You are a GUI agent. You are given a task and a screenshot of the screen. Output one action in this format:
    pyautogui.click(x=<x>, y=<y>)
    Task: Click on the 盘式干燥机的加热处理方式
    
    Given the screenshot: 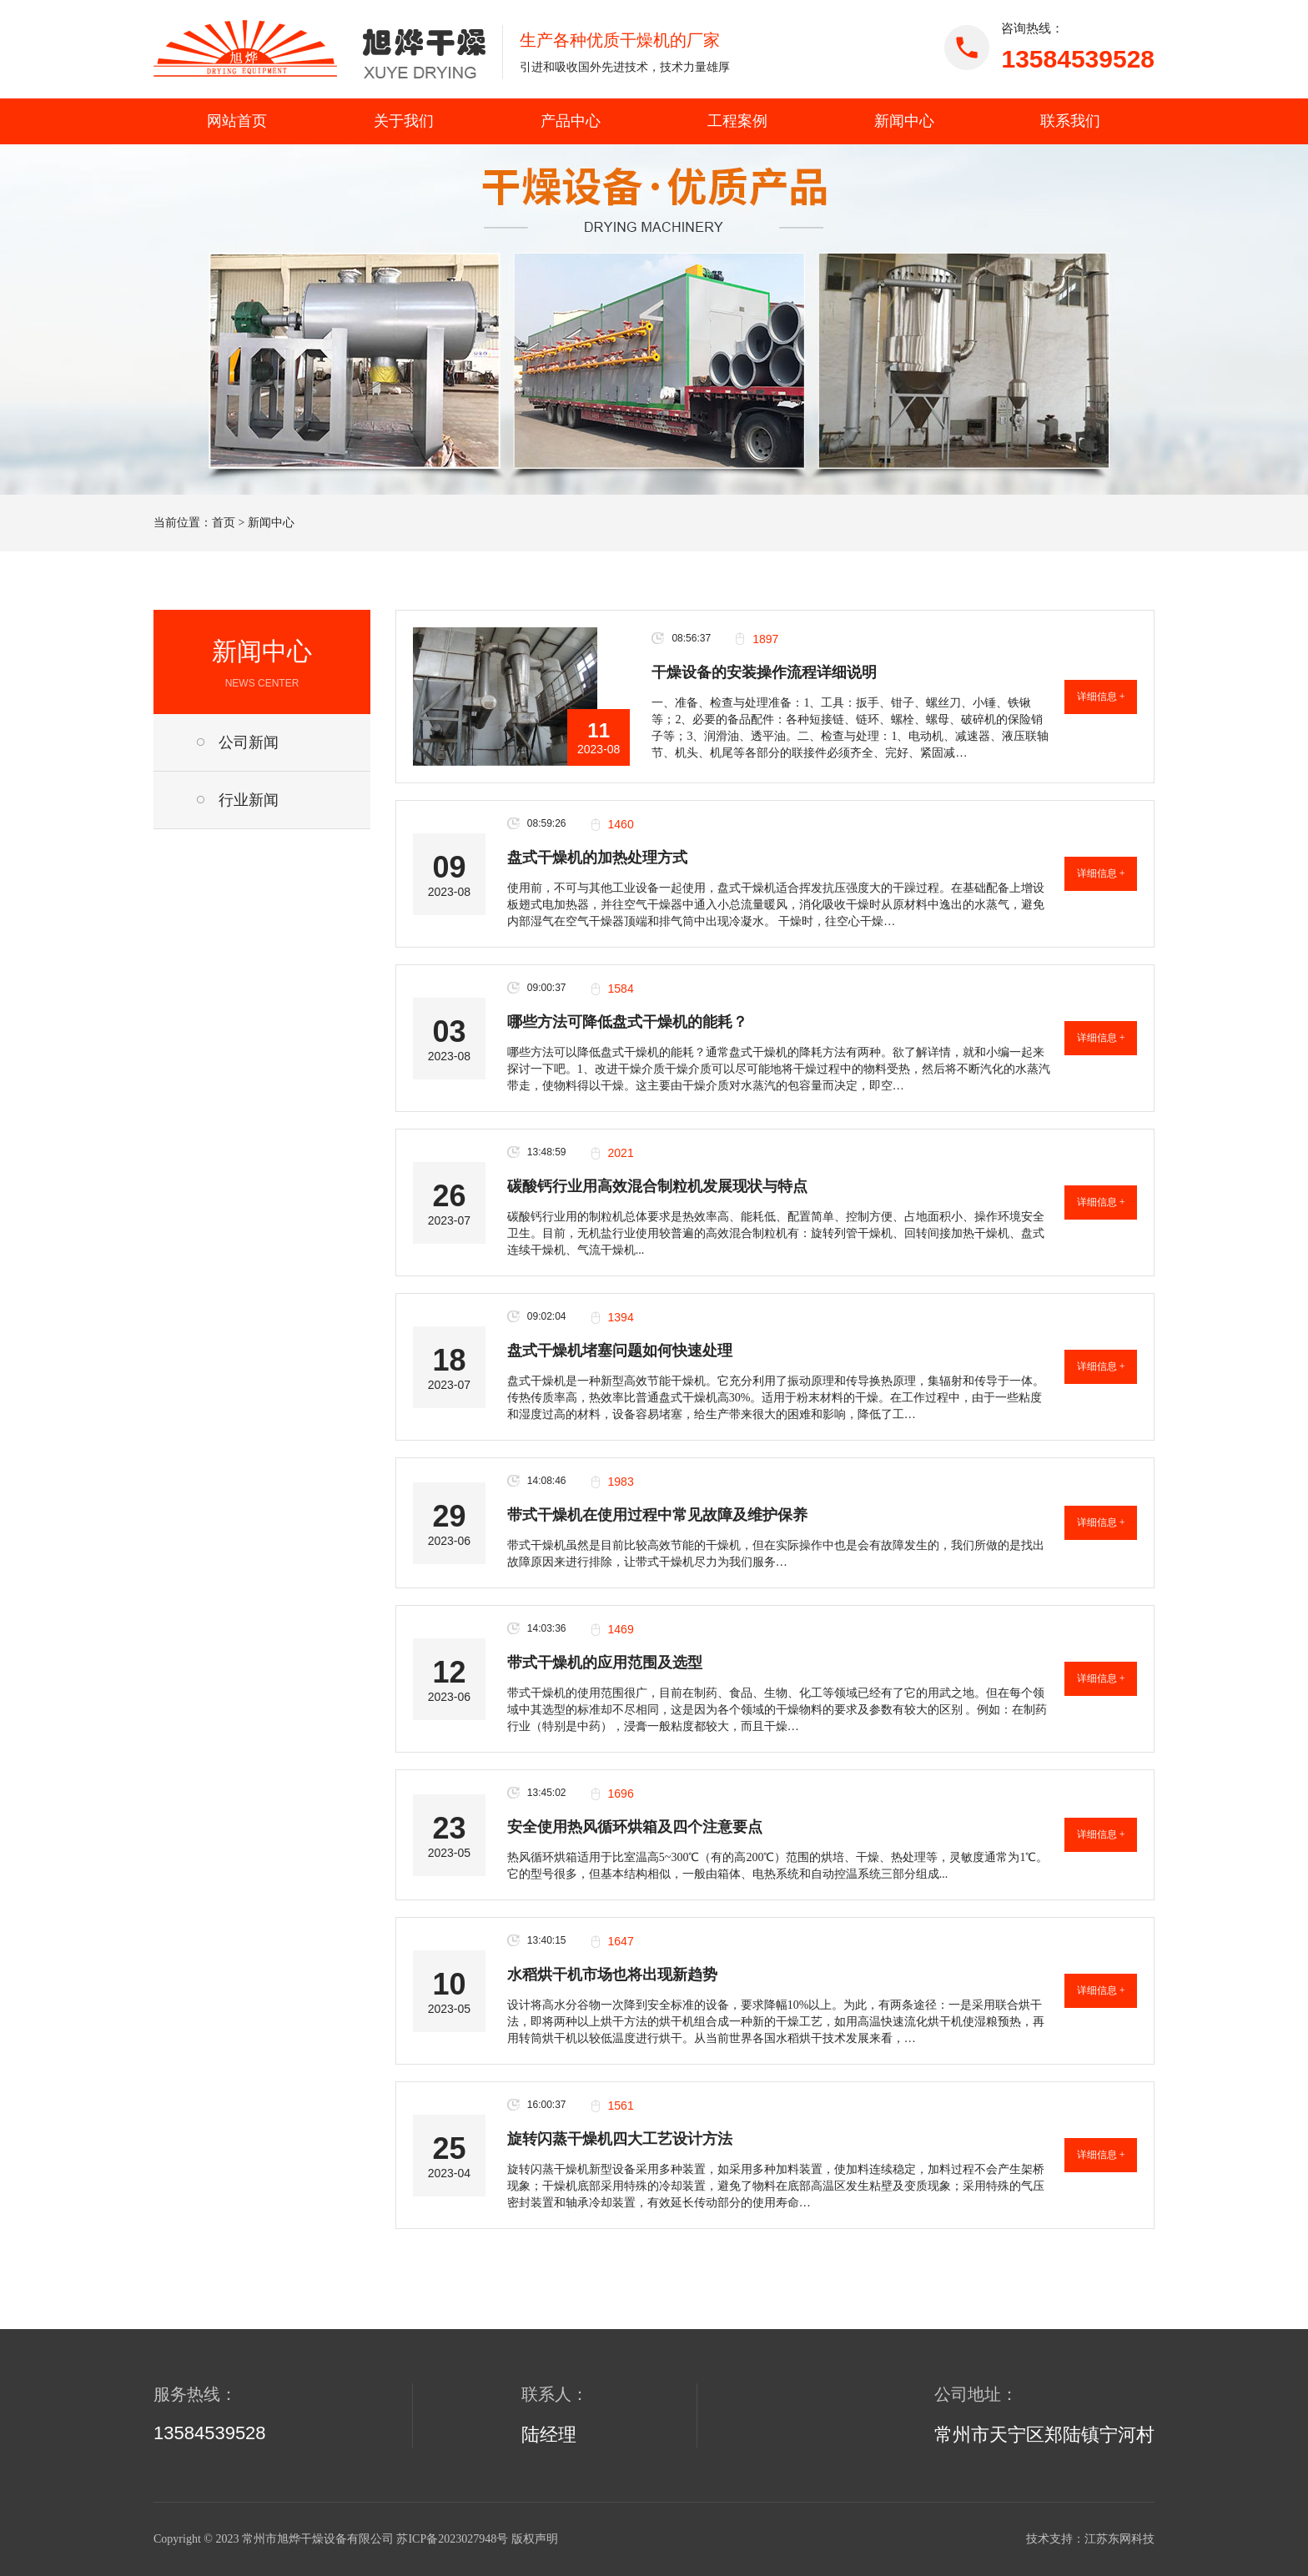 What is the action you would take?
    pyautogui.click(x=597, y=857)
    